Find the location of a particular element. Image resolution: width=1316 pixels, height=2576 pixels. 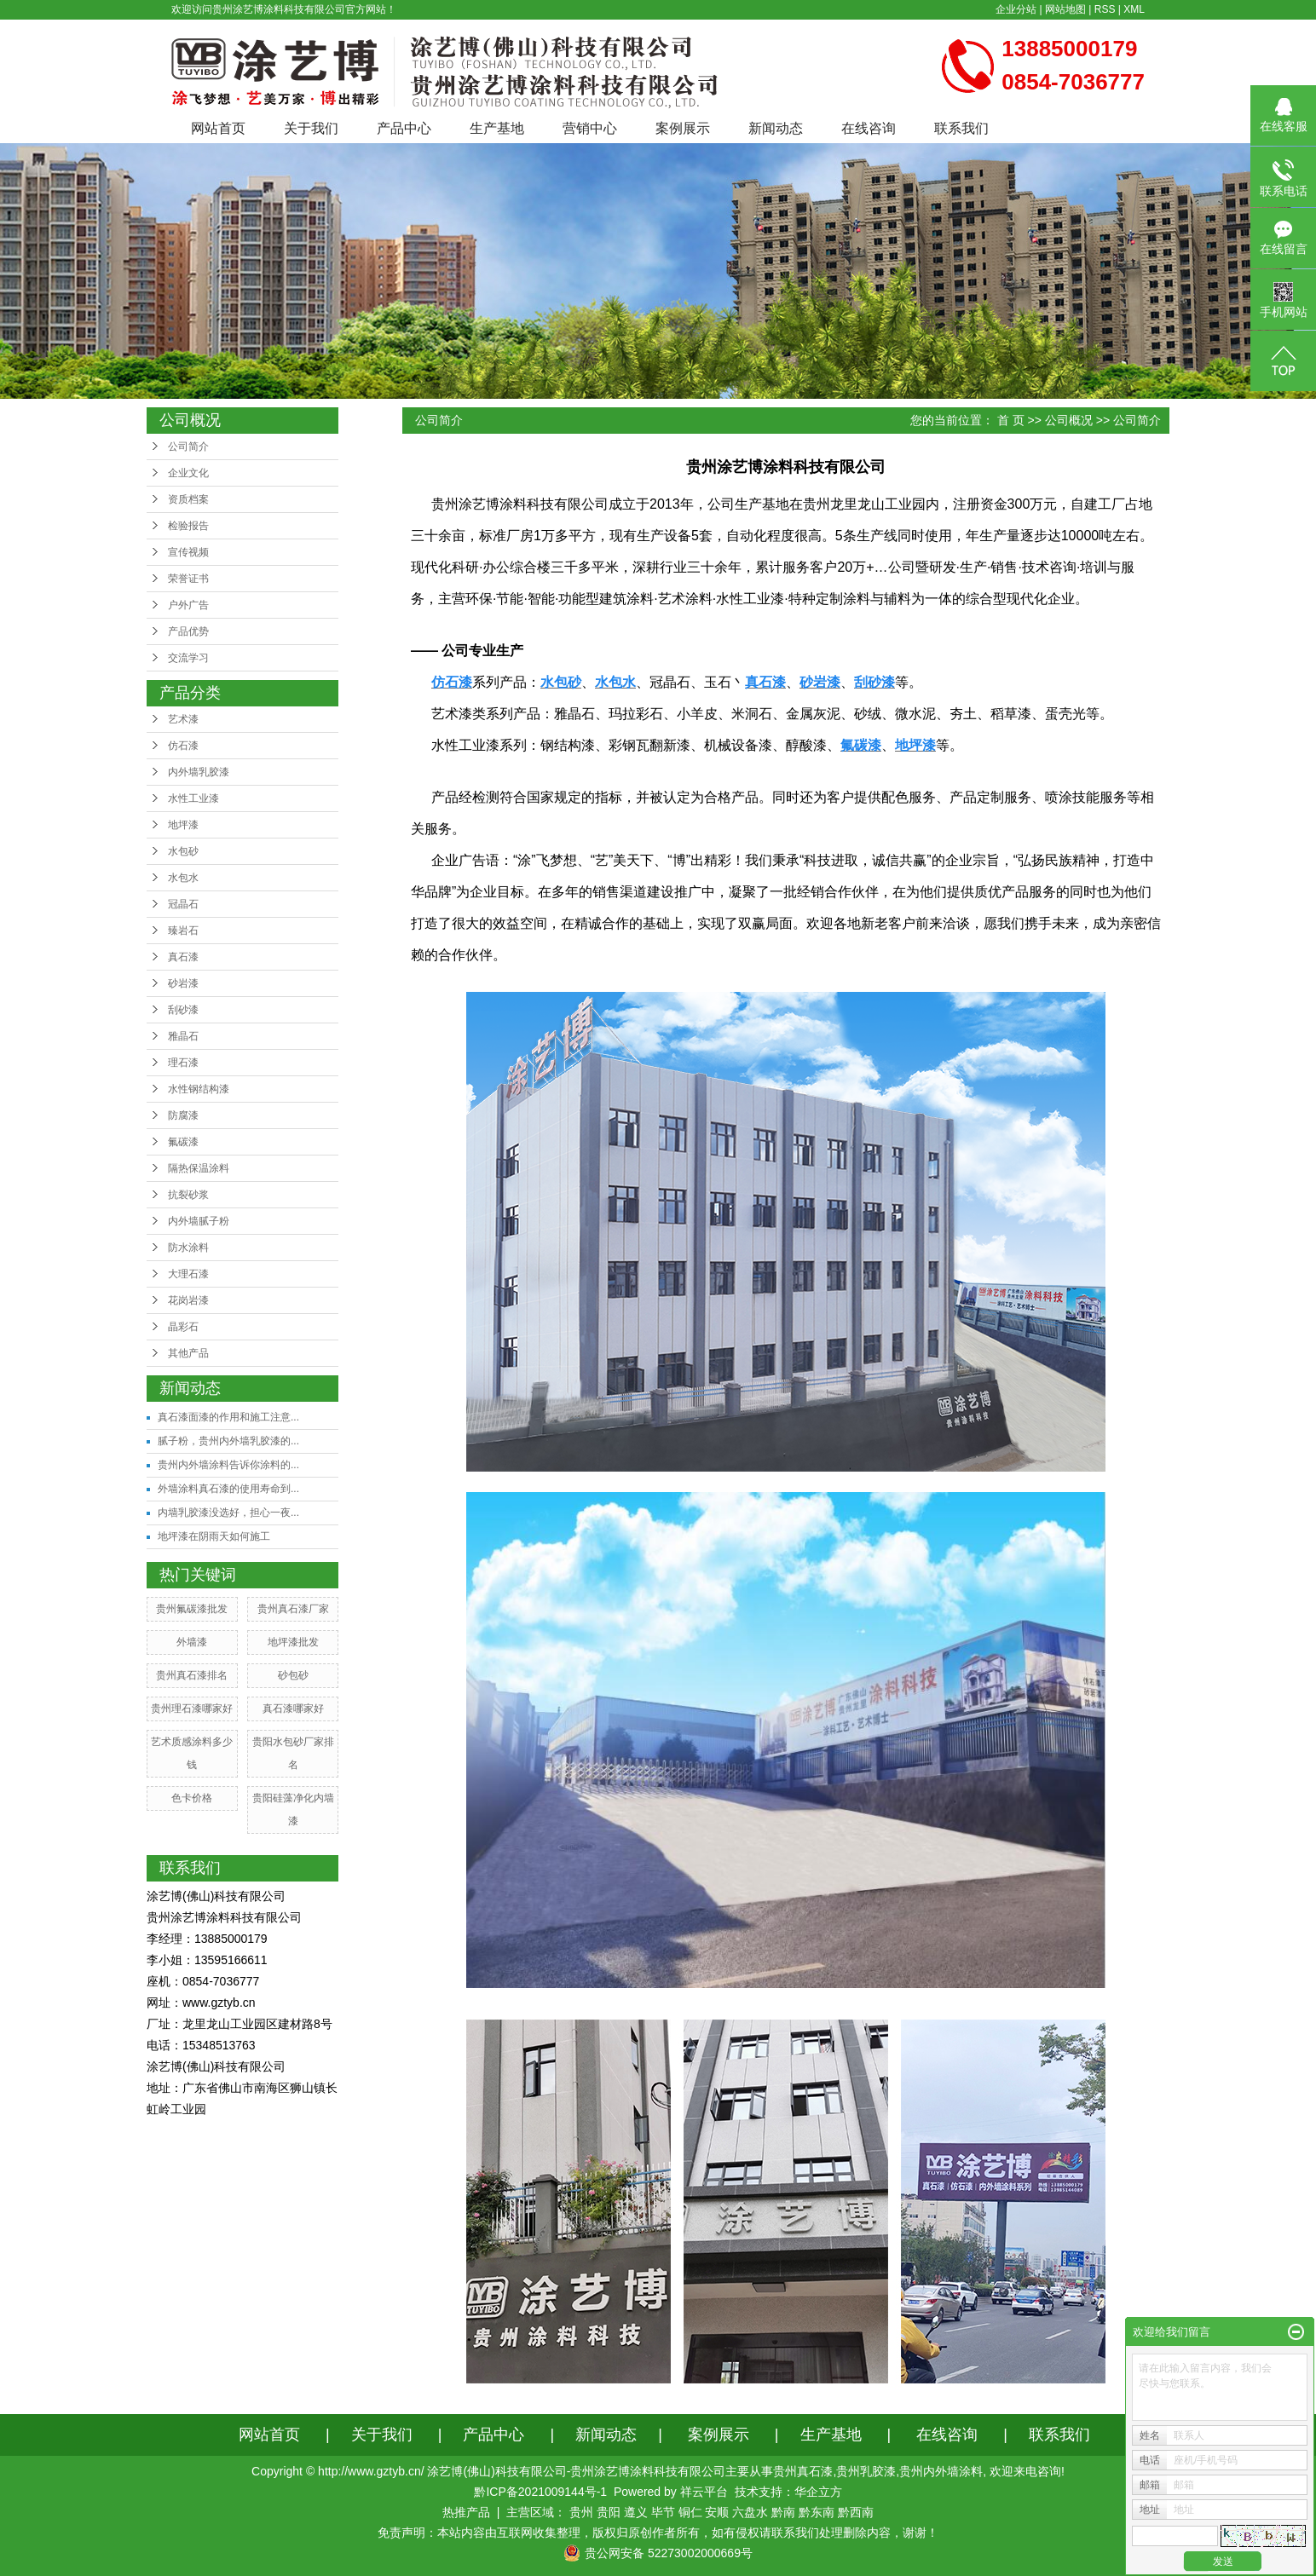

贵州内外墙涂料告诉你涂料的... is located at coordinates (228, 1465).